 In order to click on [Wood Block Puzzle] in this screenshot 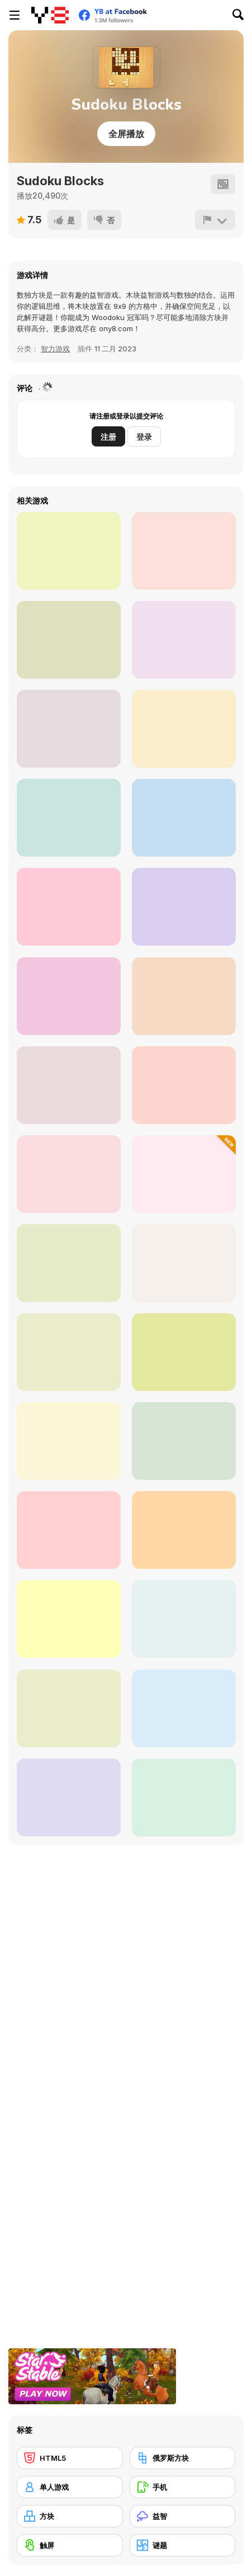, I will do `click(69, 1174)`.